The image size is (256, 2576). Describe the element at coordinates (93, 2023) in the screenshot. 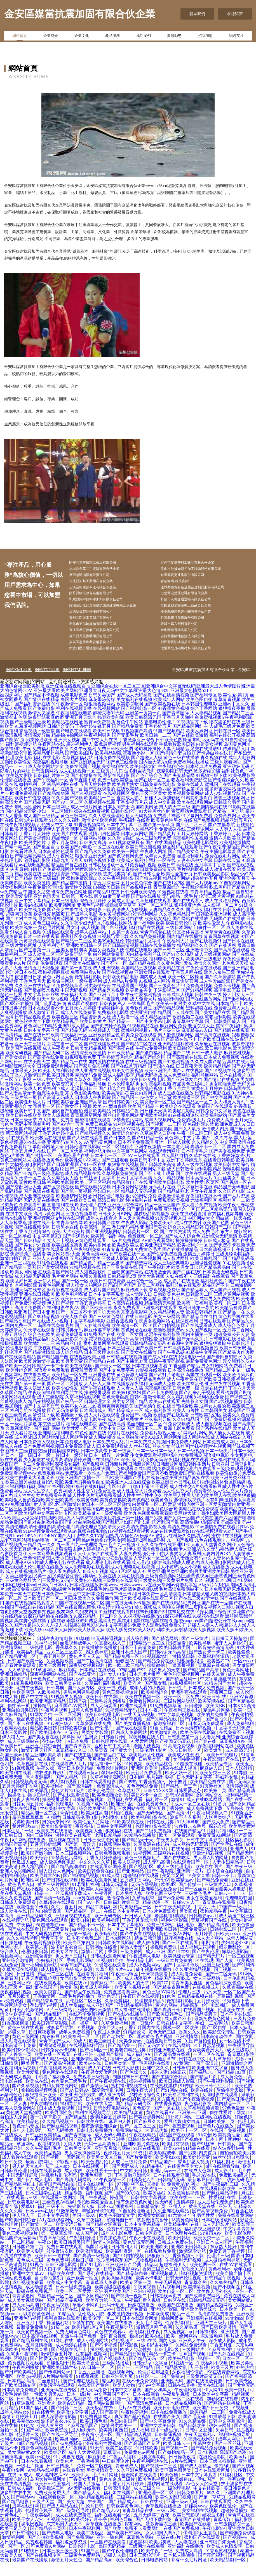

I see `亚洲色图欧美激情` at that location.